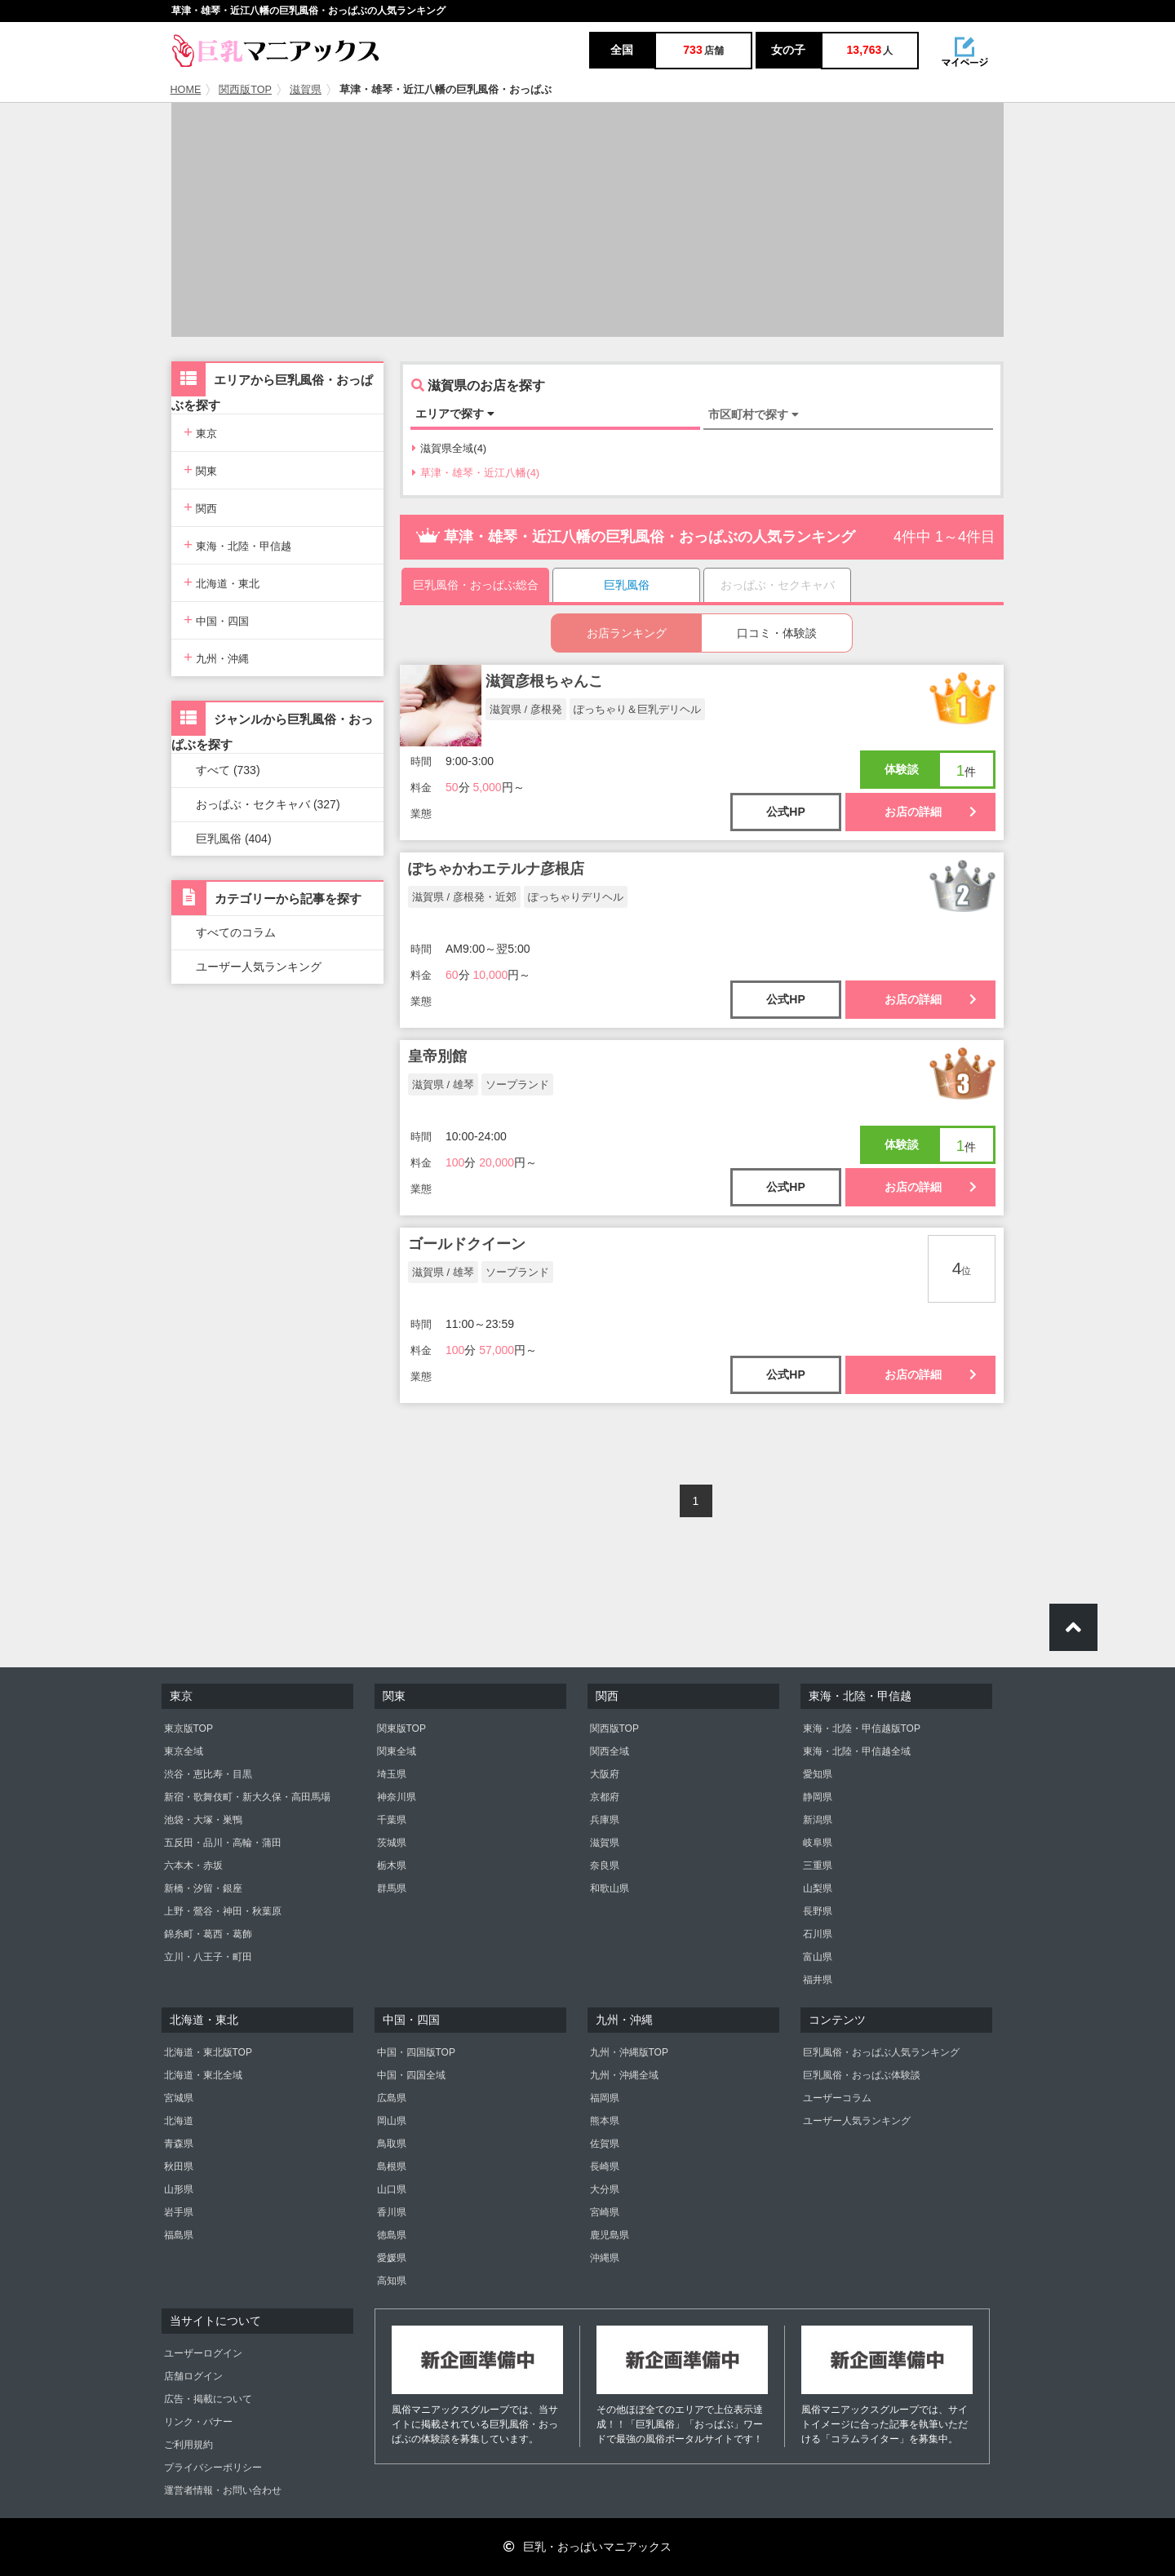 The width and height of the screenshot is (1175, 2576). Describe the element at coordinates (178, 2121) in the screenshot. I see `北海道` at that location.